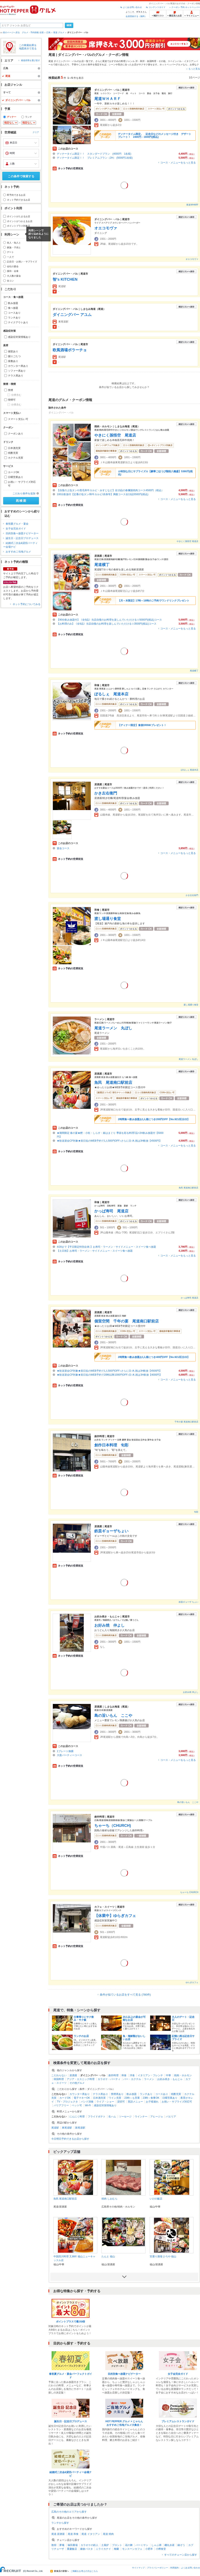 The image size is (200, 2576). What do you see at coordinates (90, 2534) in the screenshot?
I see `尾道 イタリアン` at bounding box center [90, 2534].